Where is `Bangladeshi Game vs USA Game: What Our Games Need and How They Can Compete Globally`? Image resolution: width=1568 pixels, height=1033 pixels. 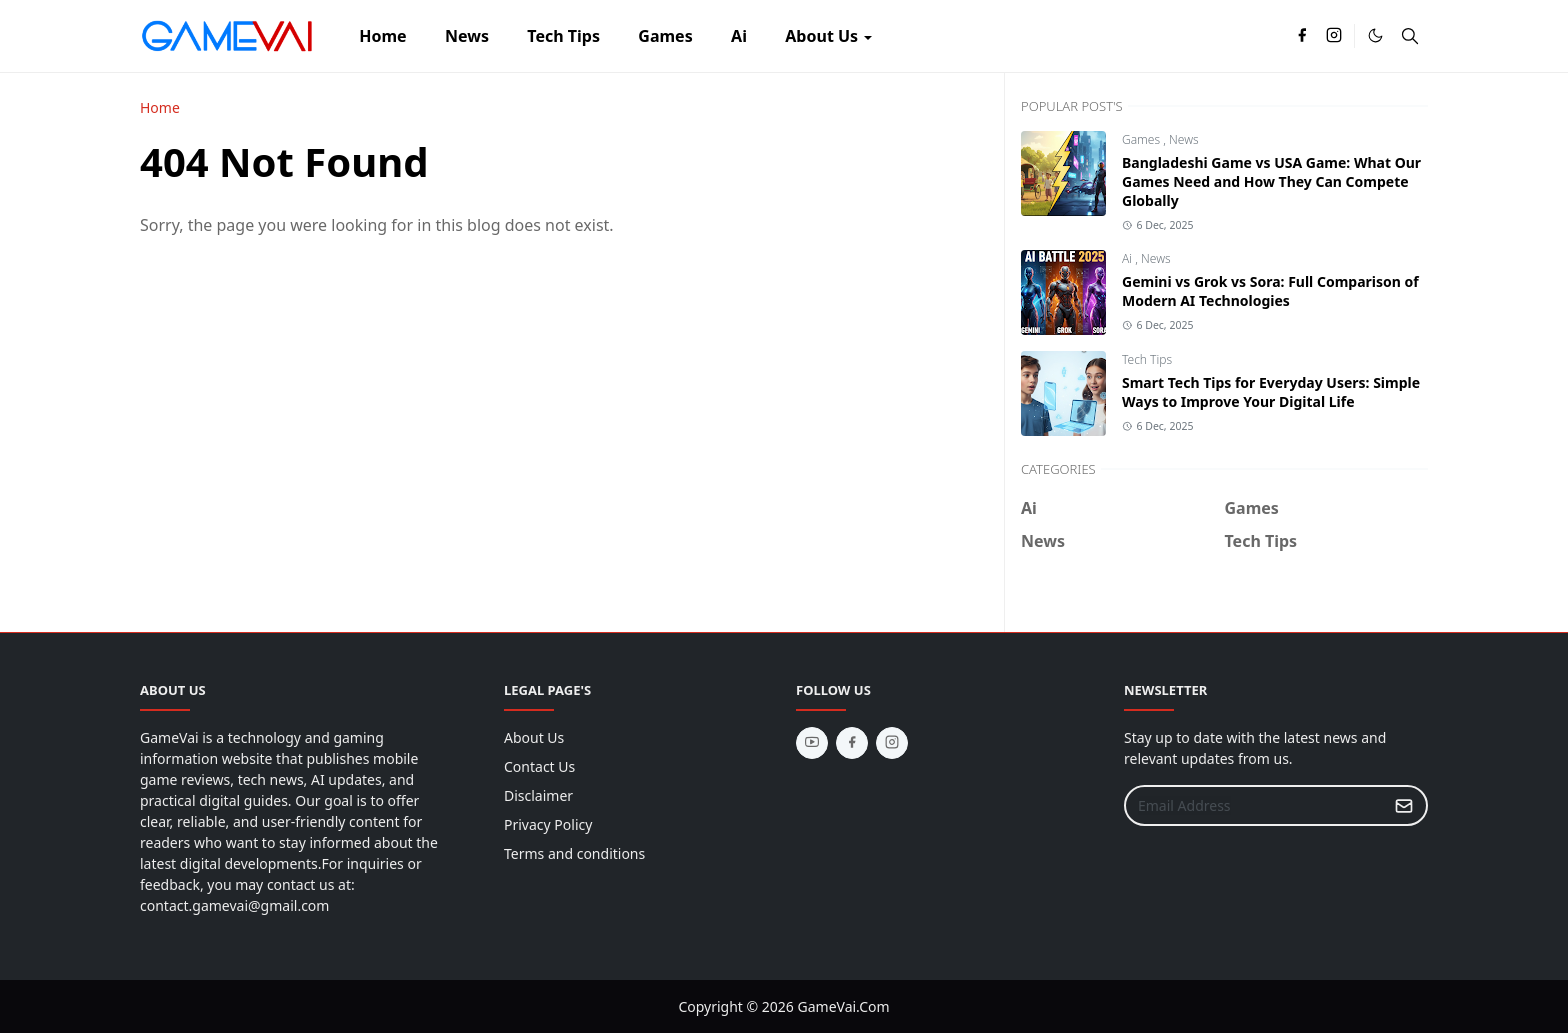 Bangladeshi Game vs USA Game: What Our Games Need and How They Can Compete Globally is located at coordinates (1271, 181).